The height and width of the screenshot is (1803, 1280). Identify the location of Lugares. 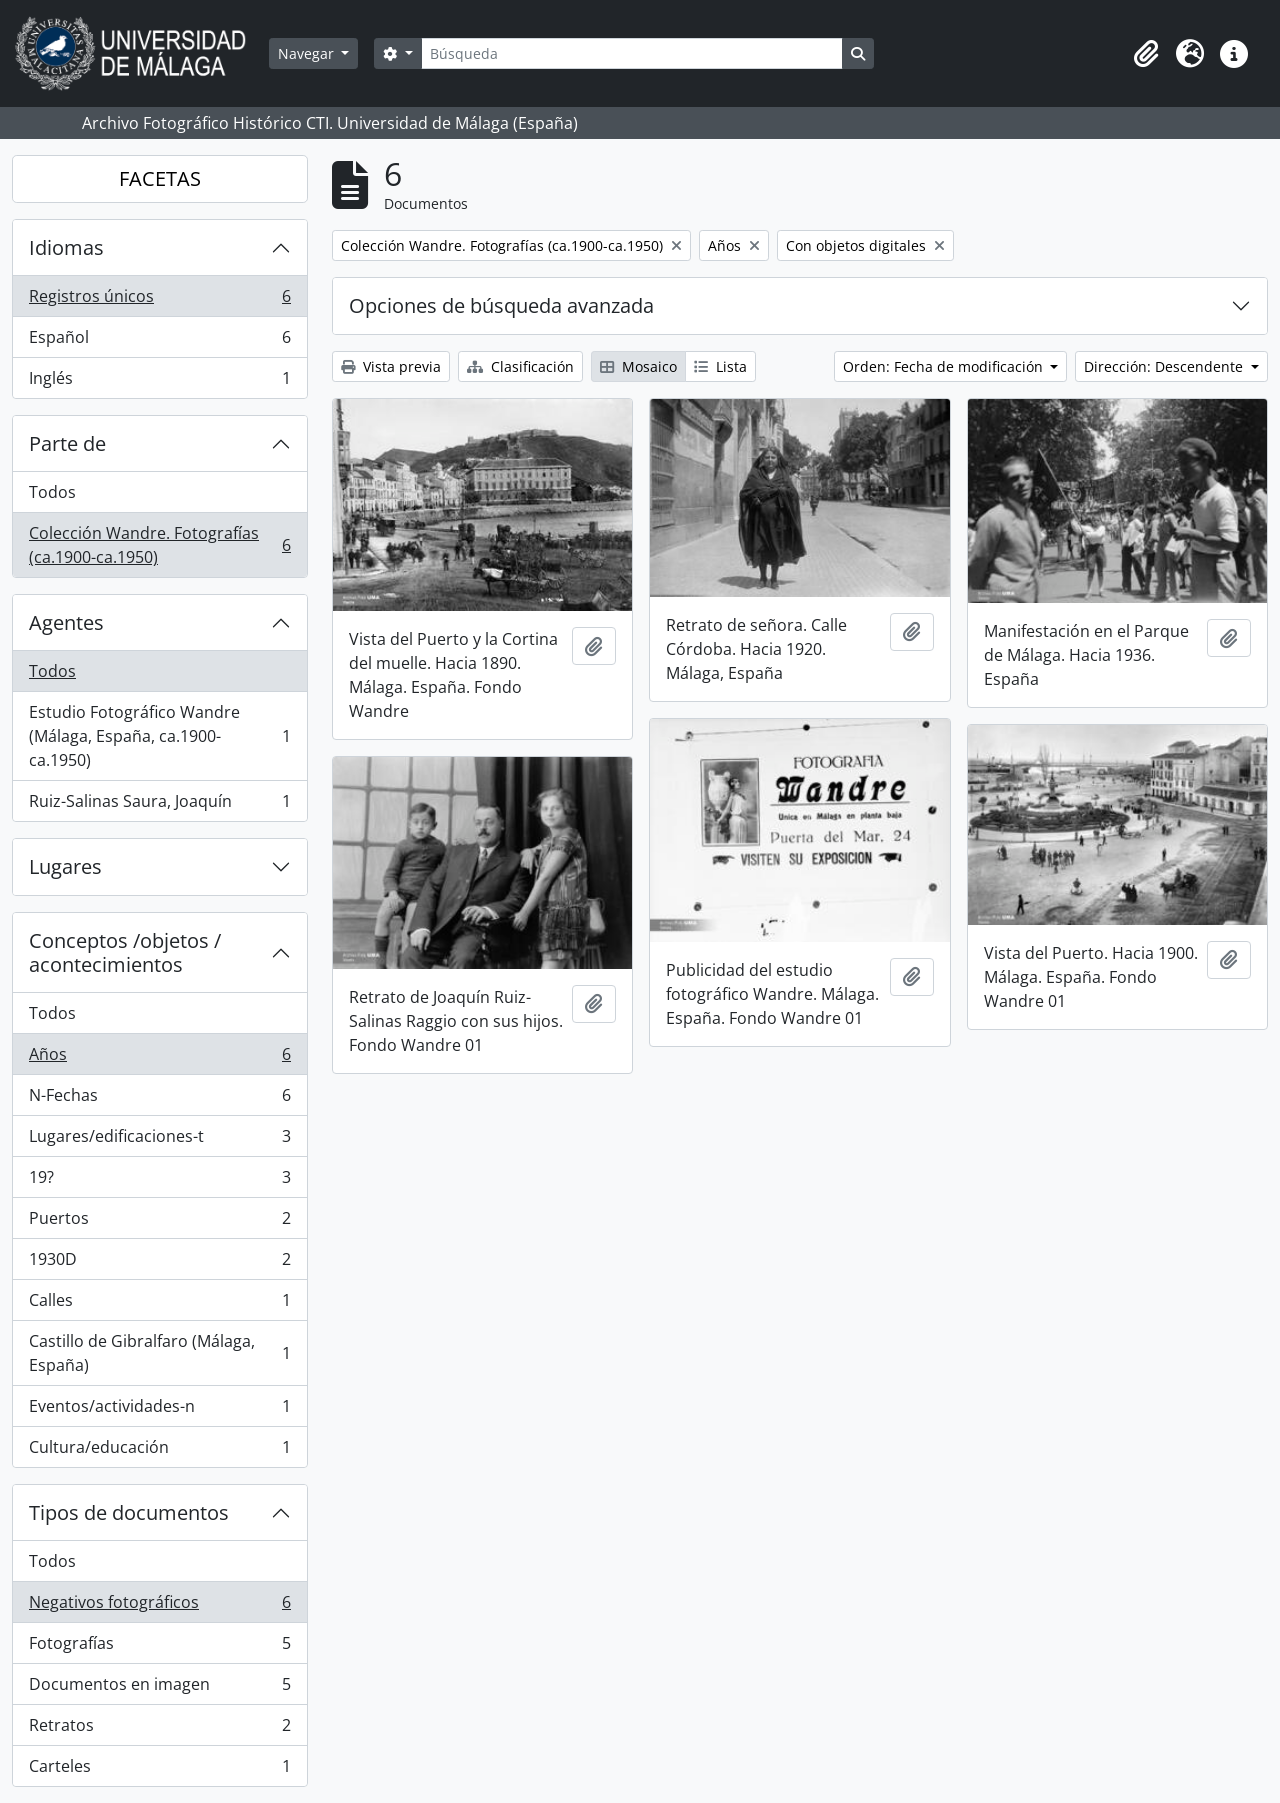
(65, 866).